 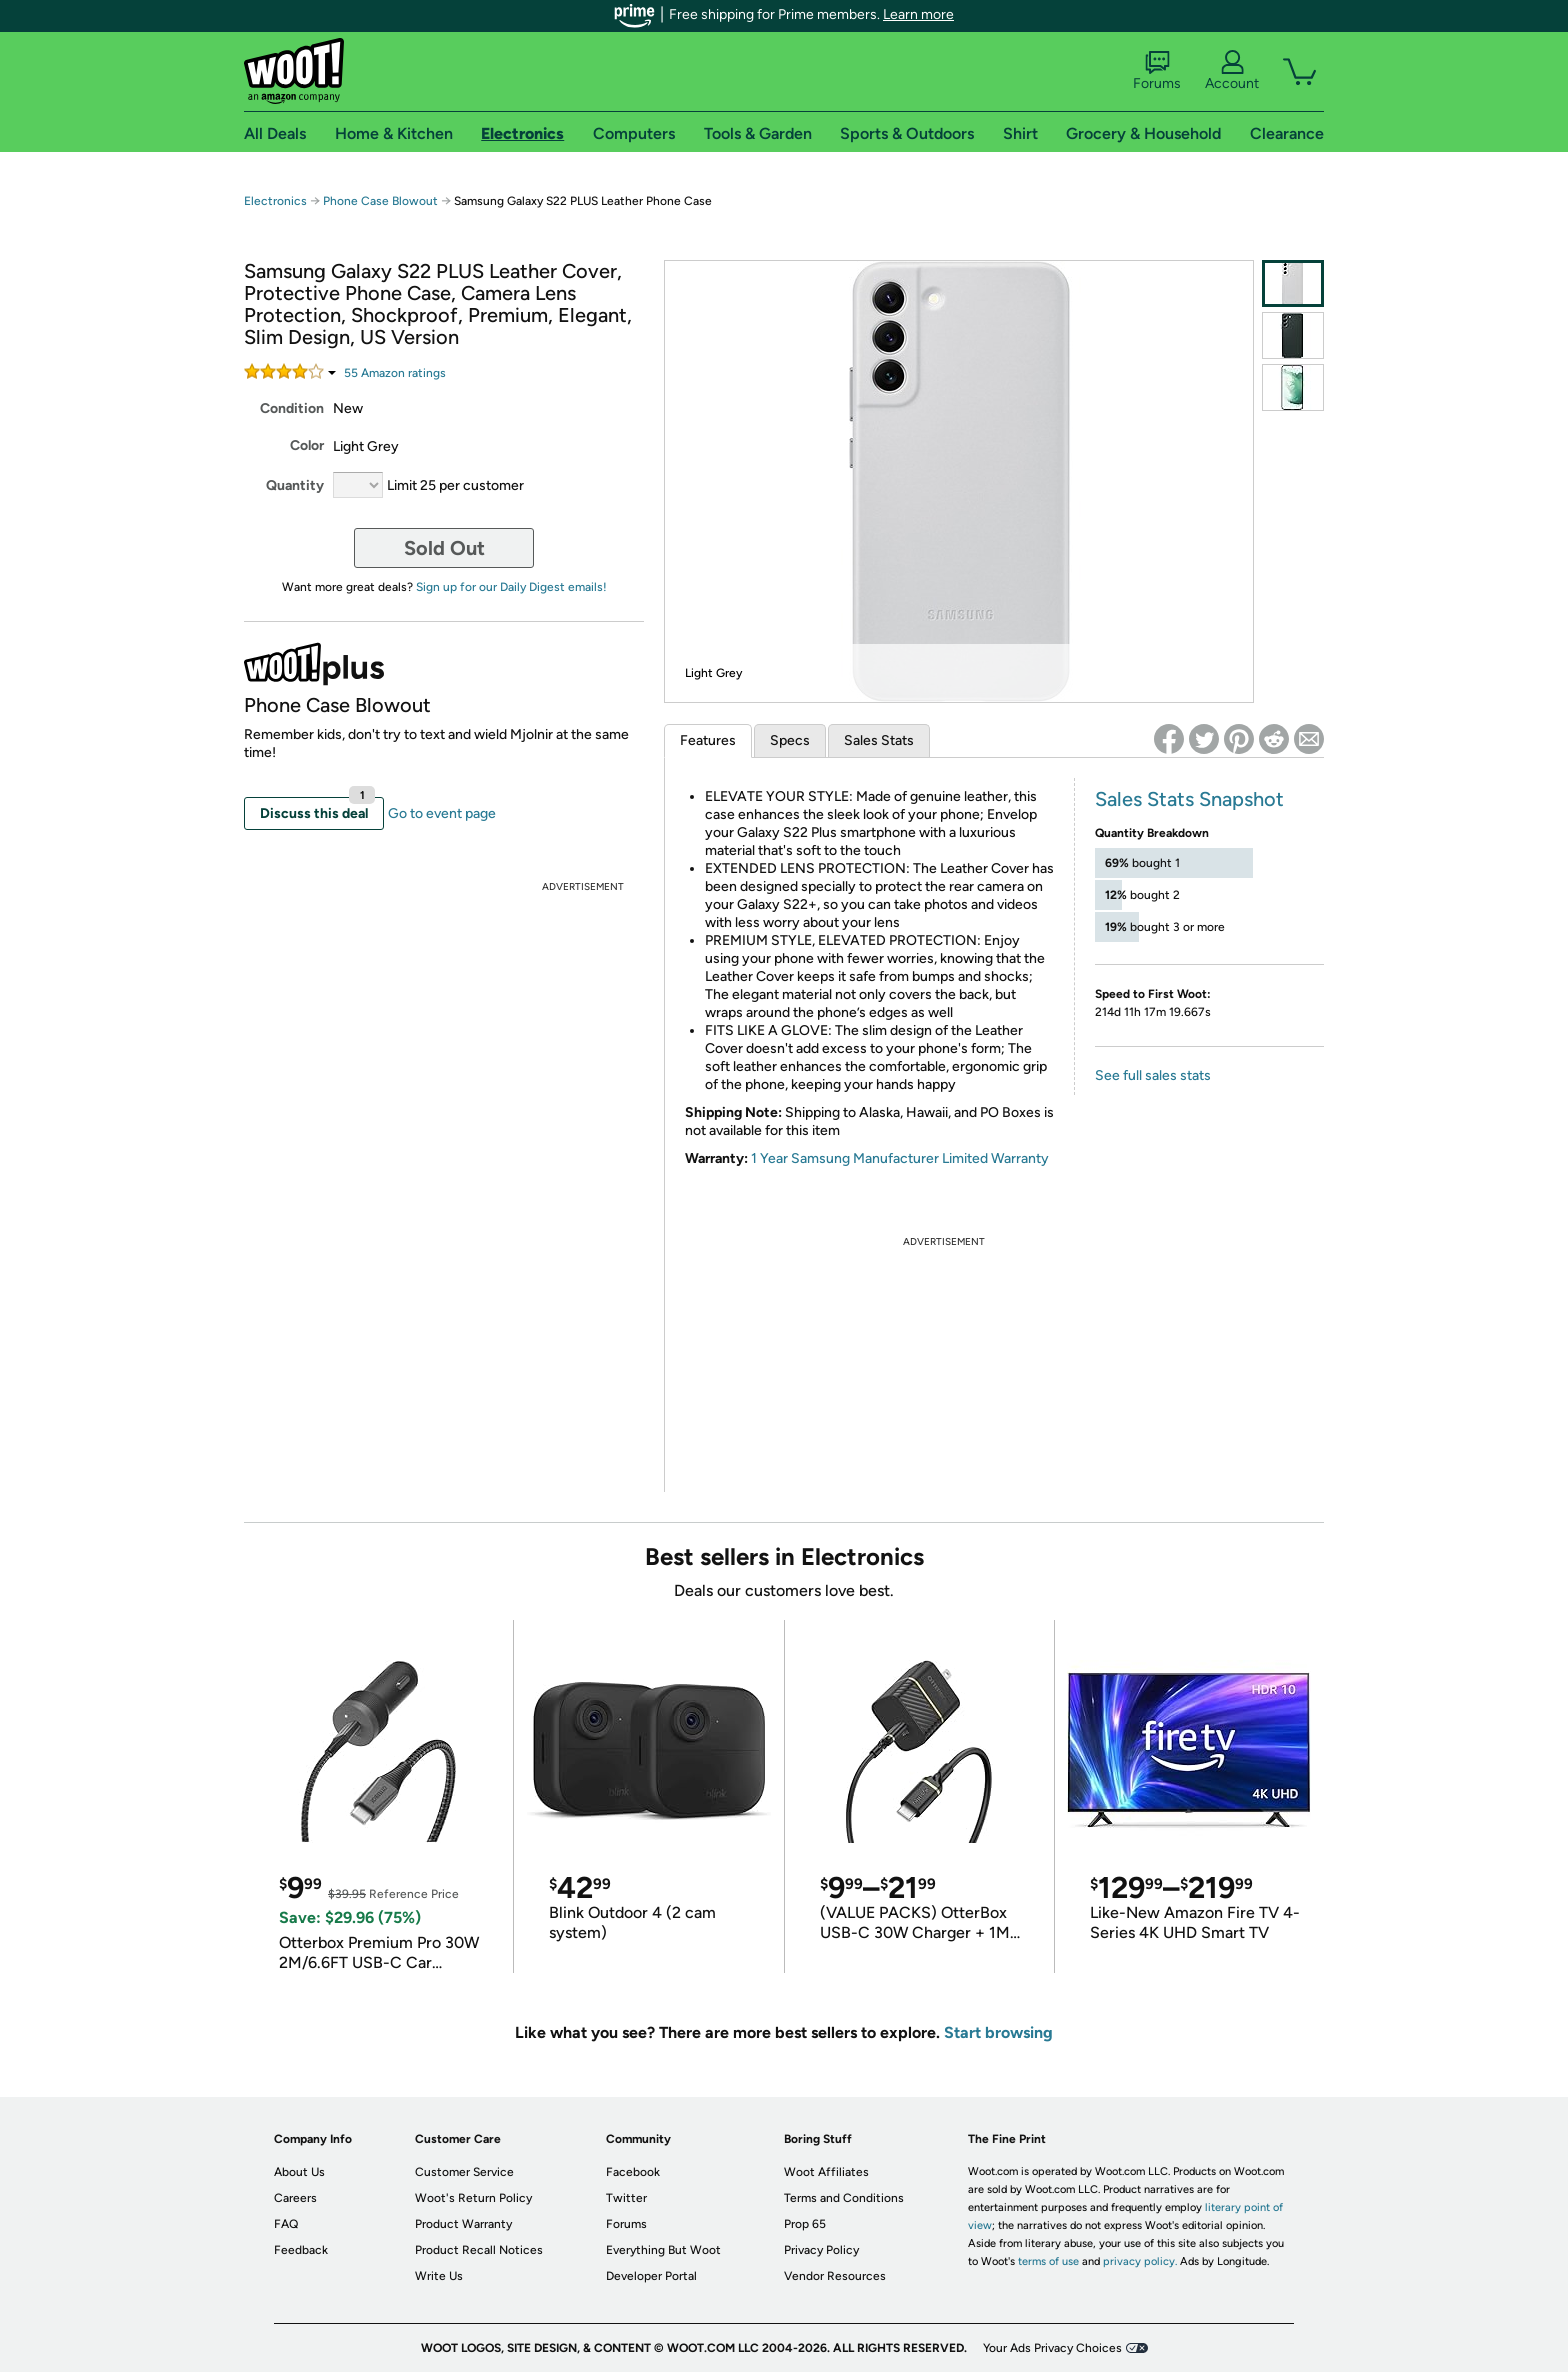 I want to click on Forums, so click(x=1157, y=71).